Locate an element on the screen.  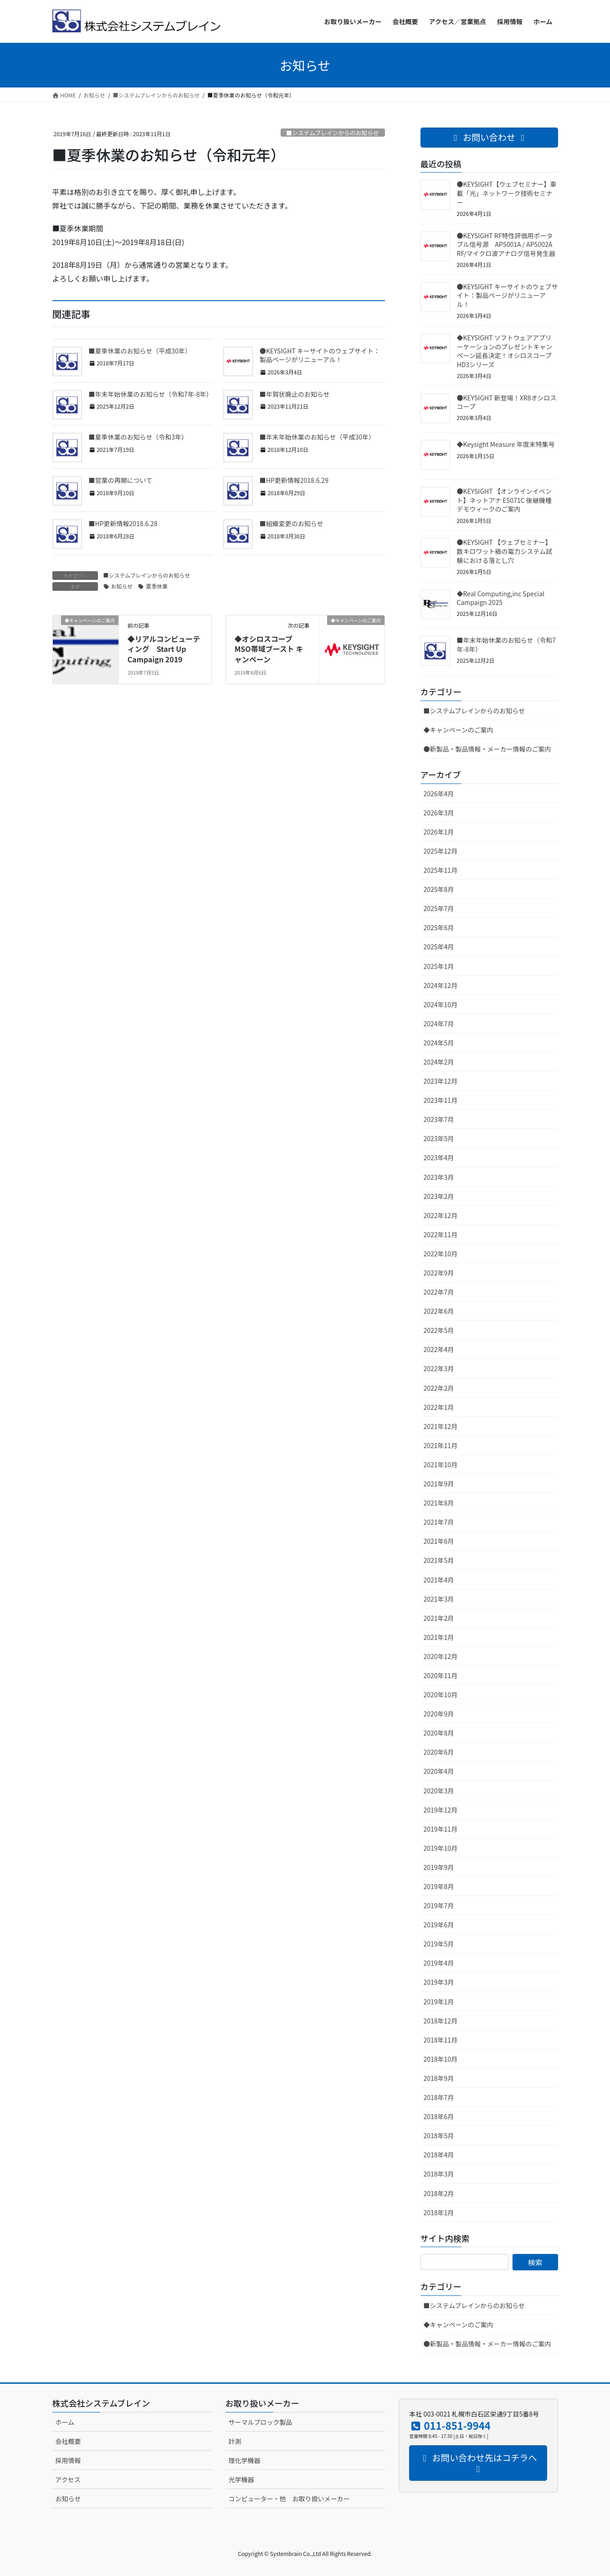
2019年5月 is located at coordinates (439, 1943).